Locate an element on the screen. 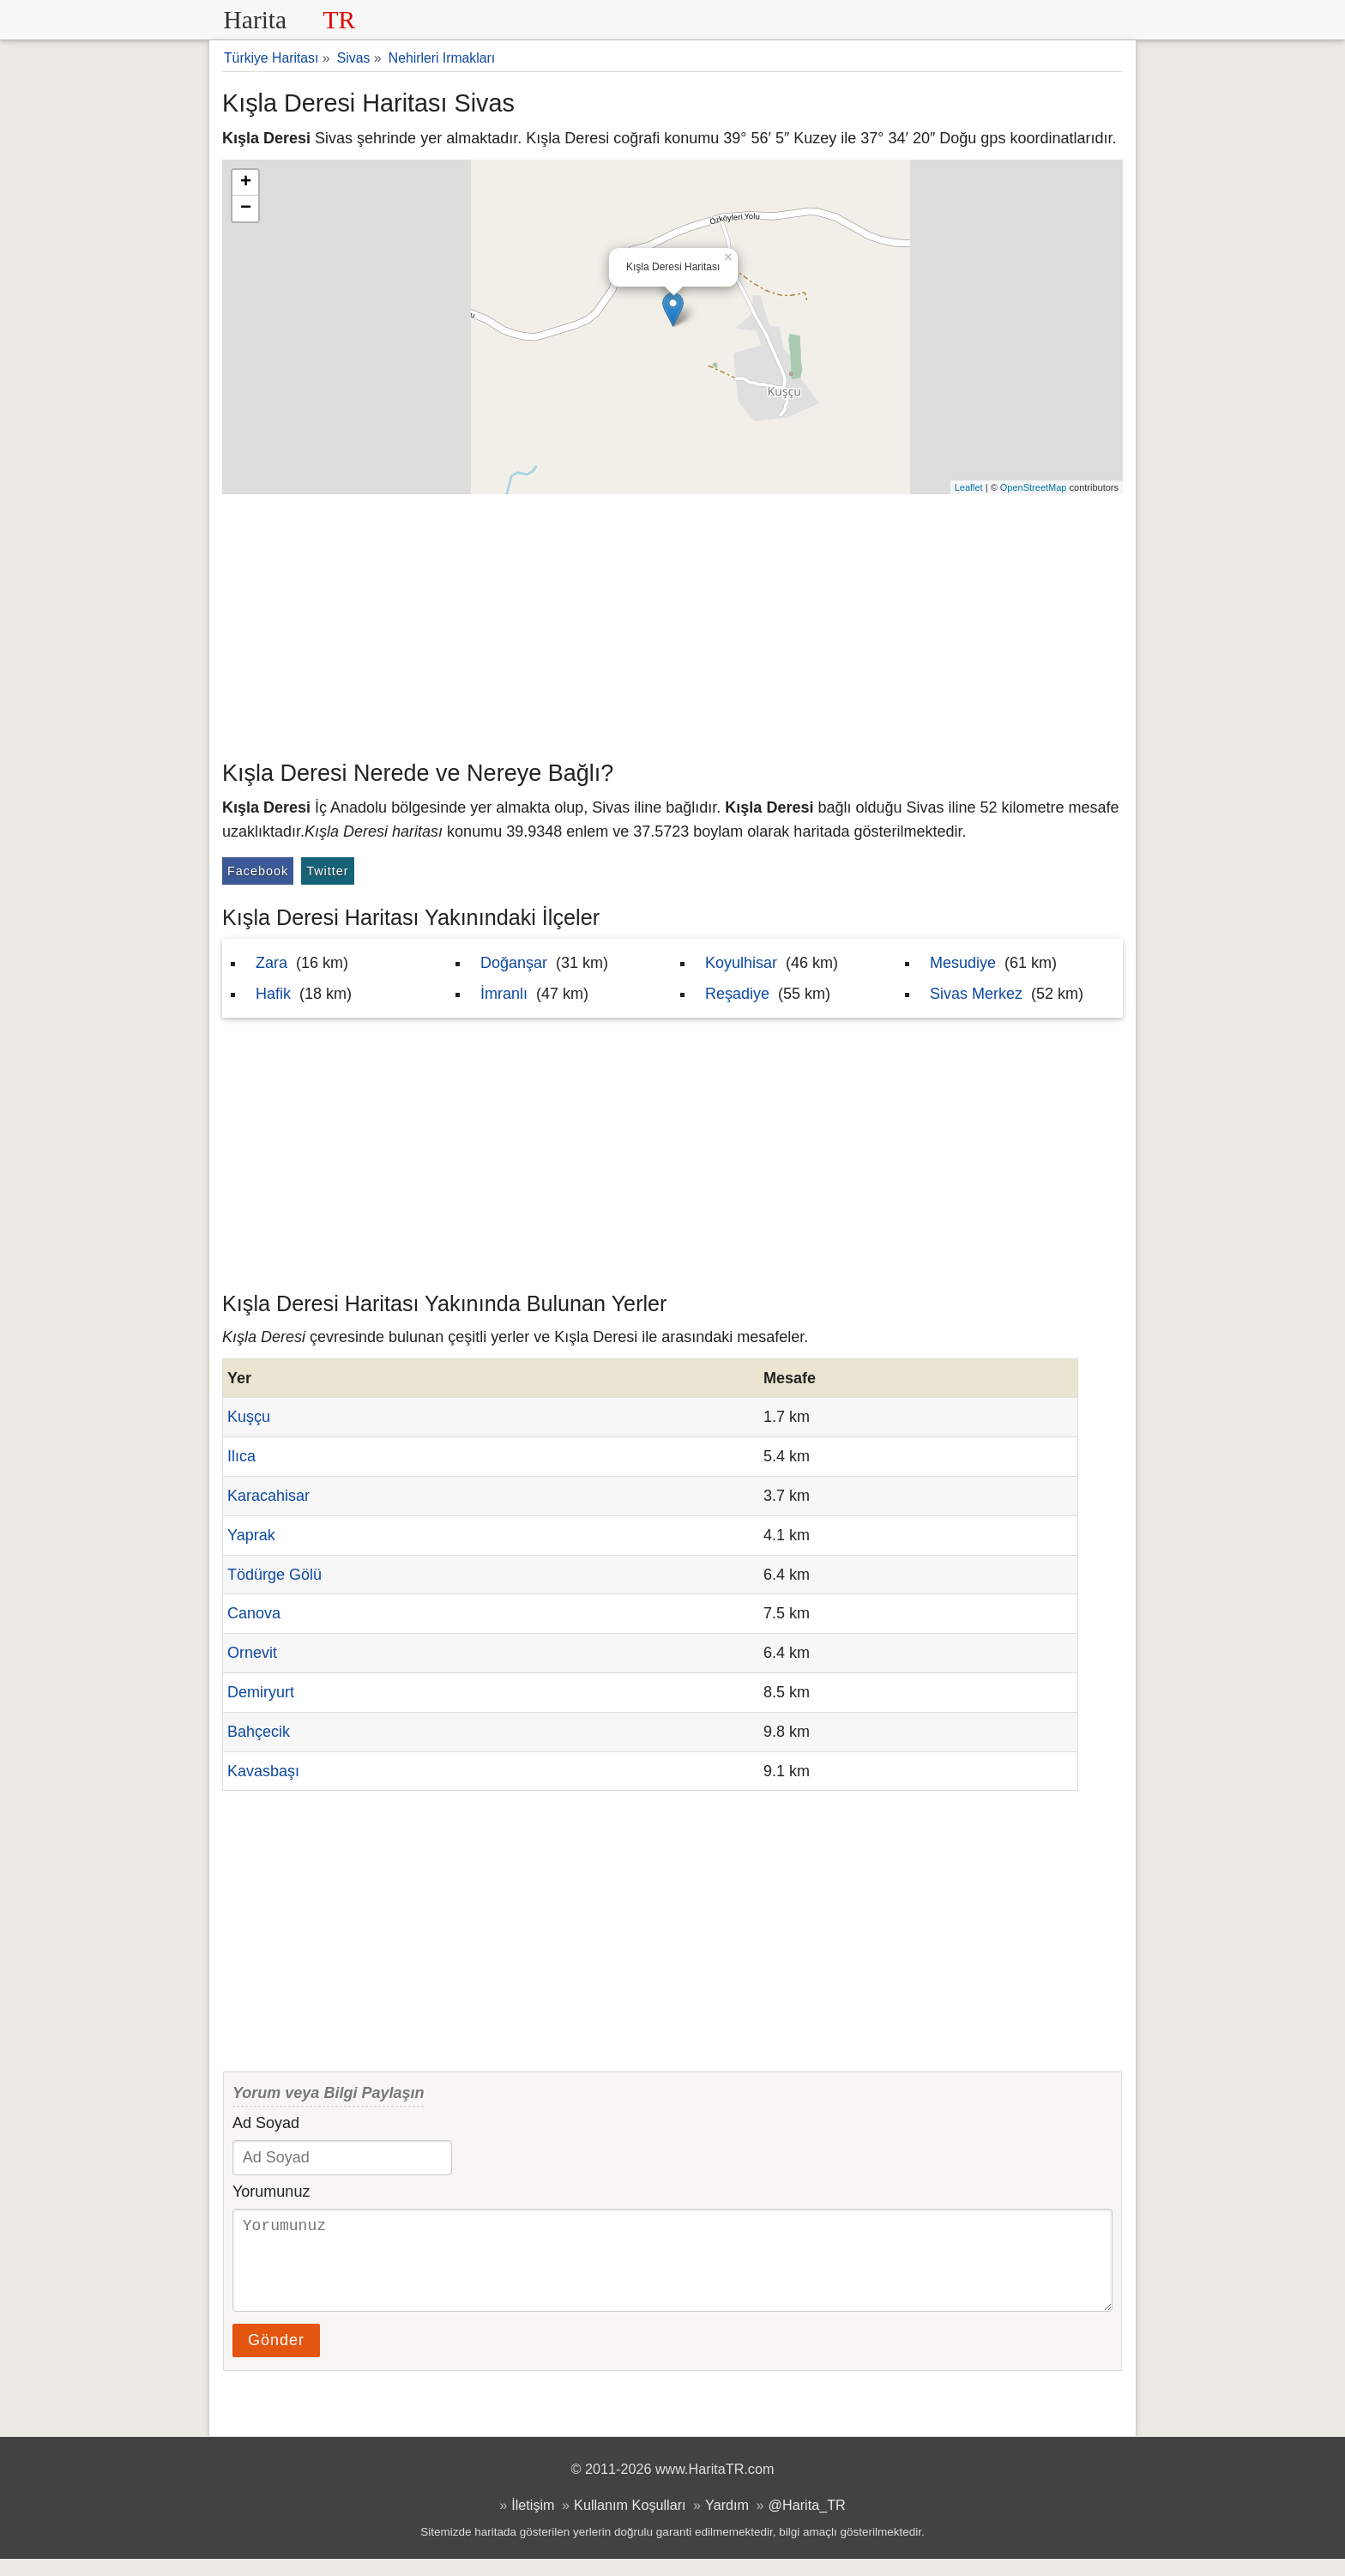  Ad Soyad is located at coordinates (265, 2123).